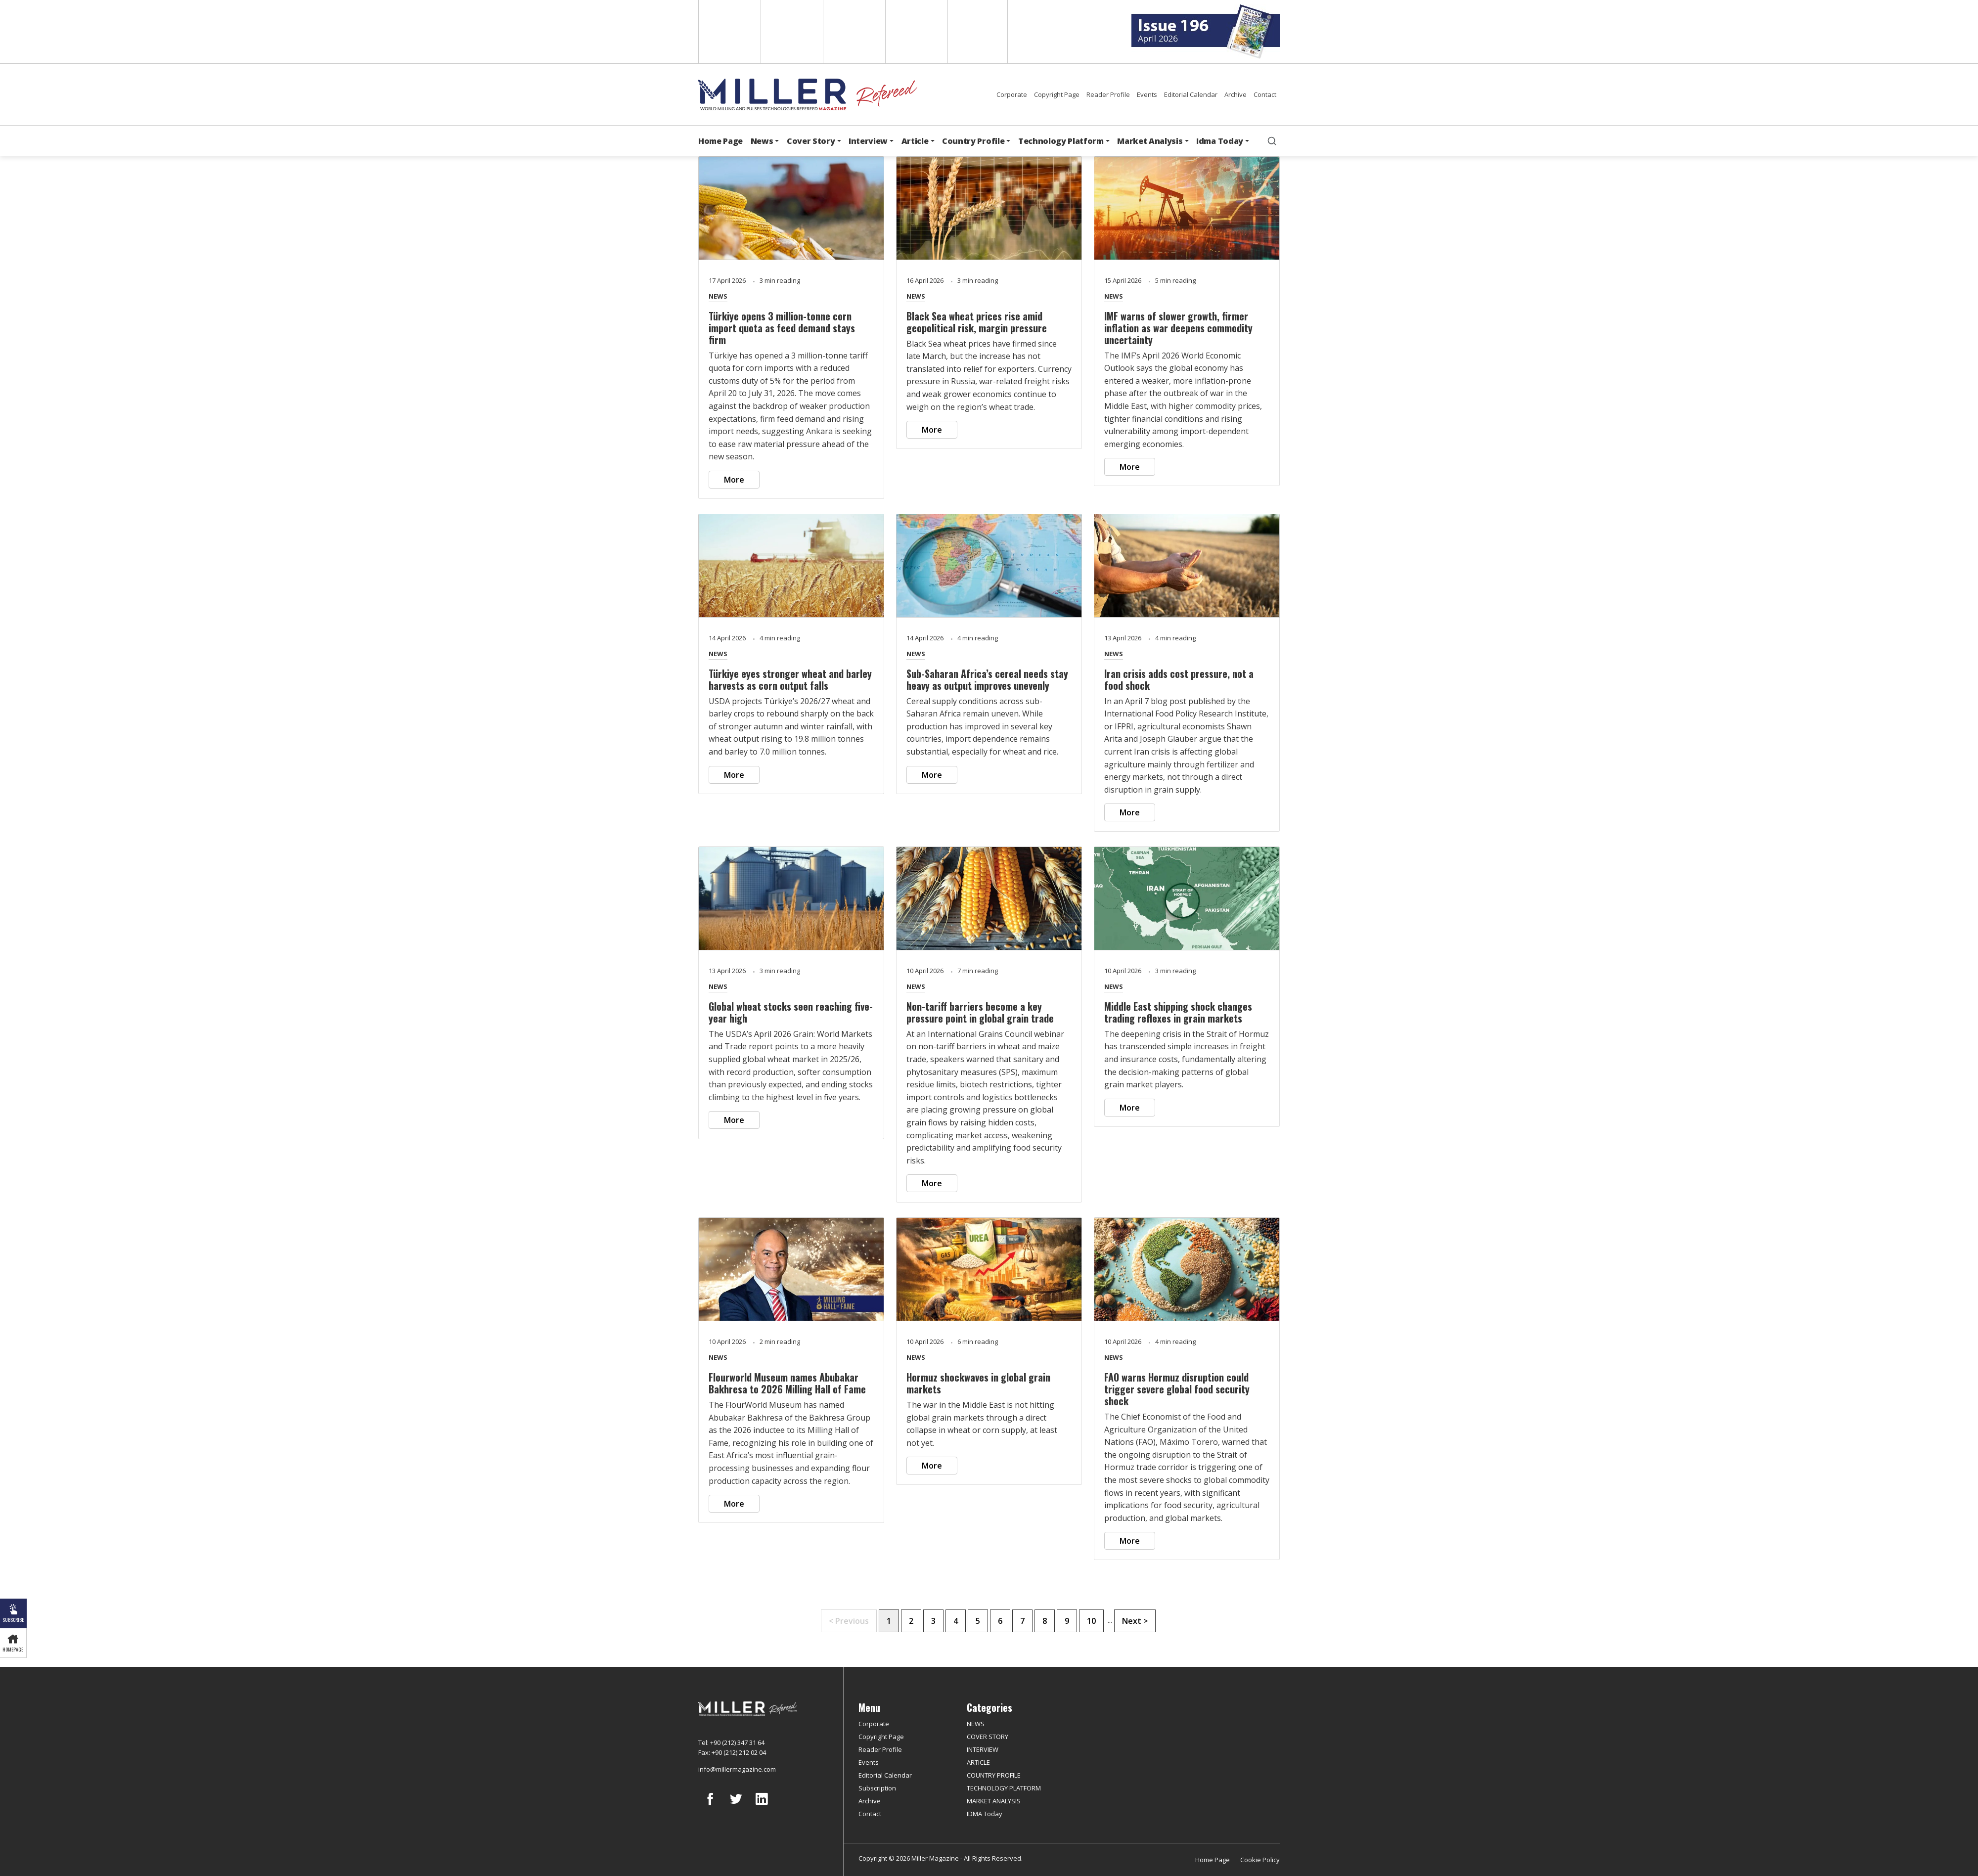  Describe the element at coordinates (1056, 94) in the screenshot. I see `Copyright Page` at that location.